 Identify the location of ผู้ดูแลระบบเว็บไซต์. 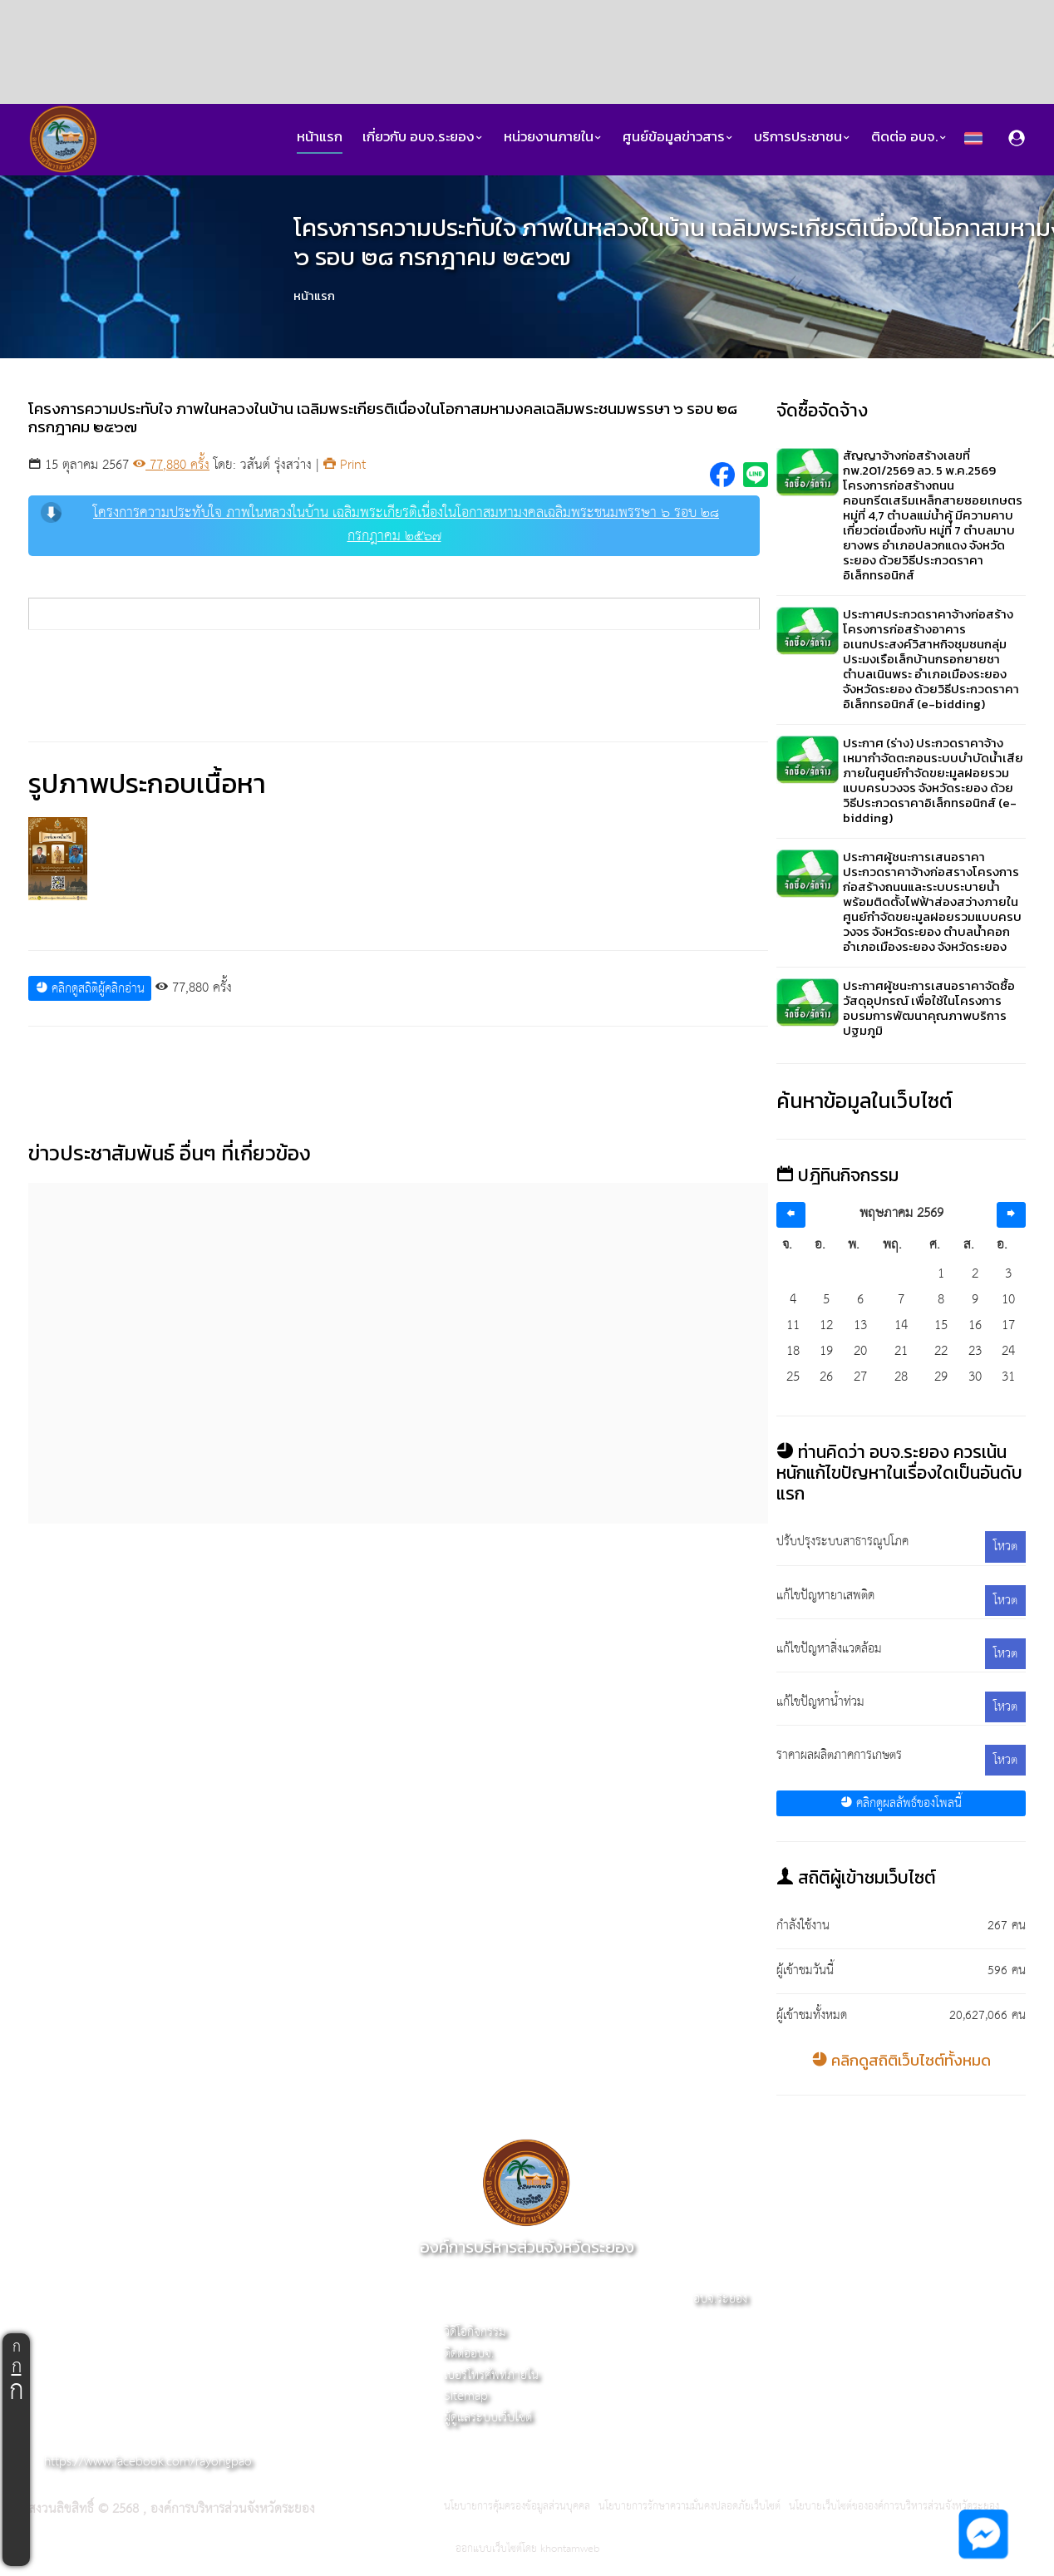
(488, 2417).